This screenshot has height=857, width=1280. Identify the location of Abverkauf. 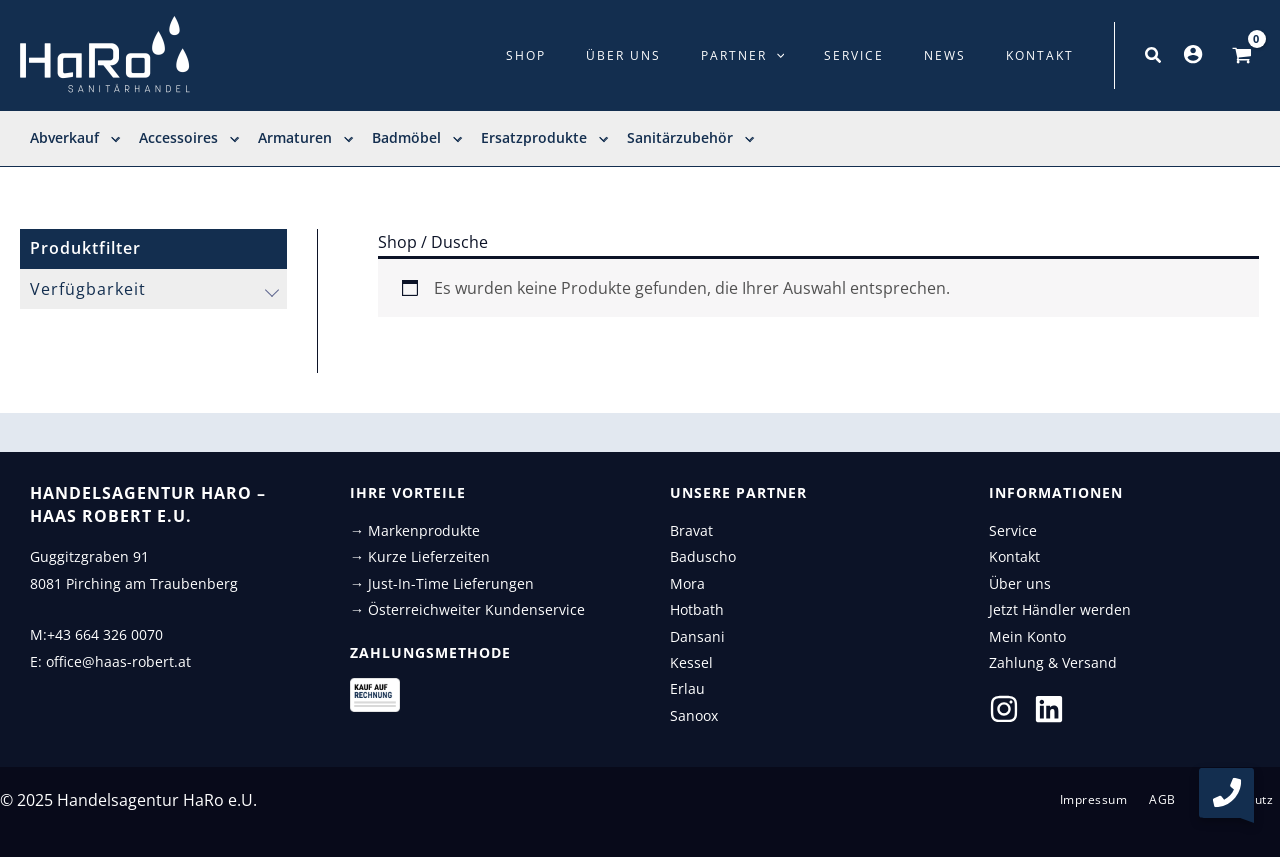
(74, 138).